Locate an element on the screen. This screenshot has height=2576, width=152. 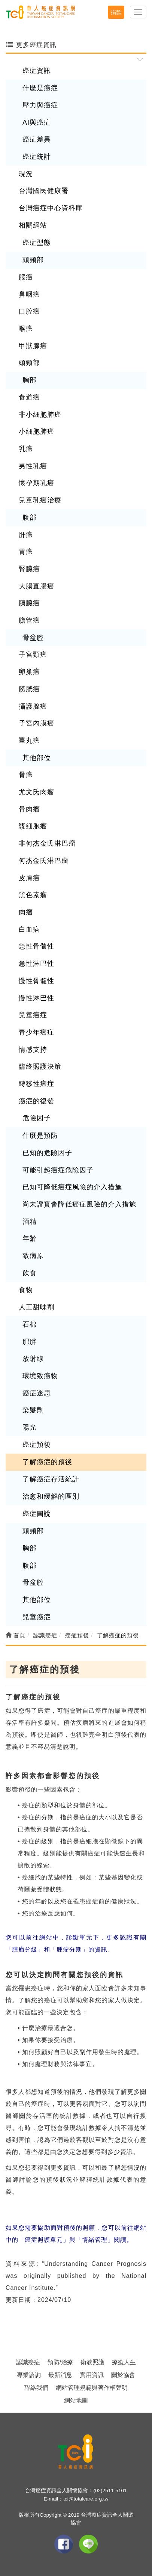
癌症預後 is located at coordinates (36, 1444).